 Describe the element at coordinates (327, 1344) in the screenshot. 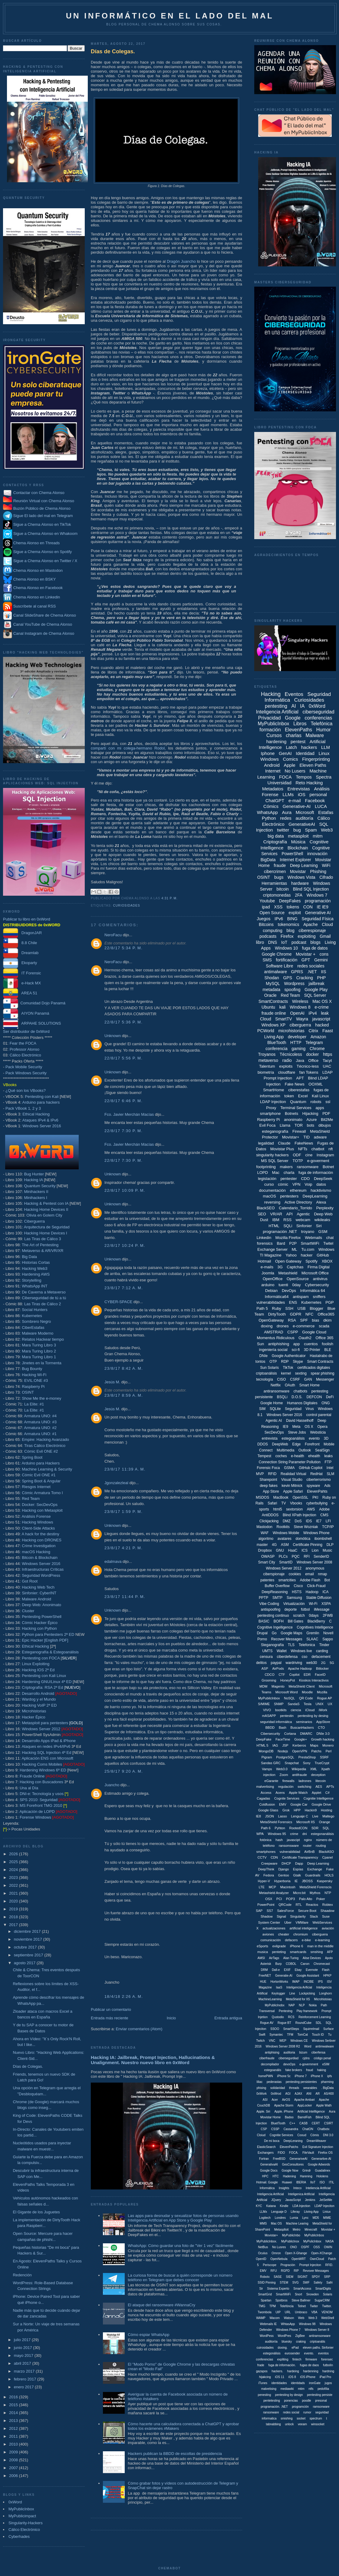

I see `foolish` at that location.